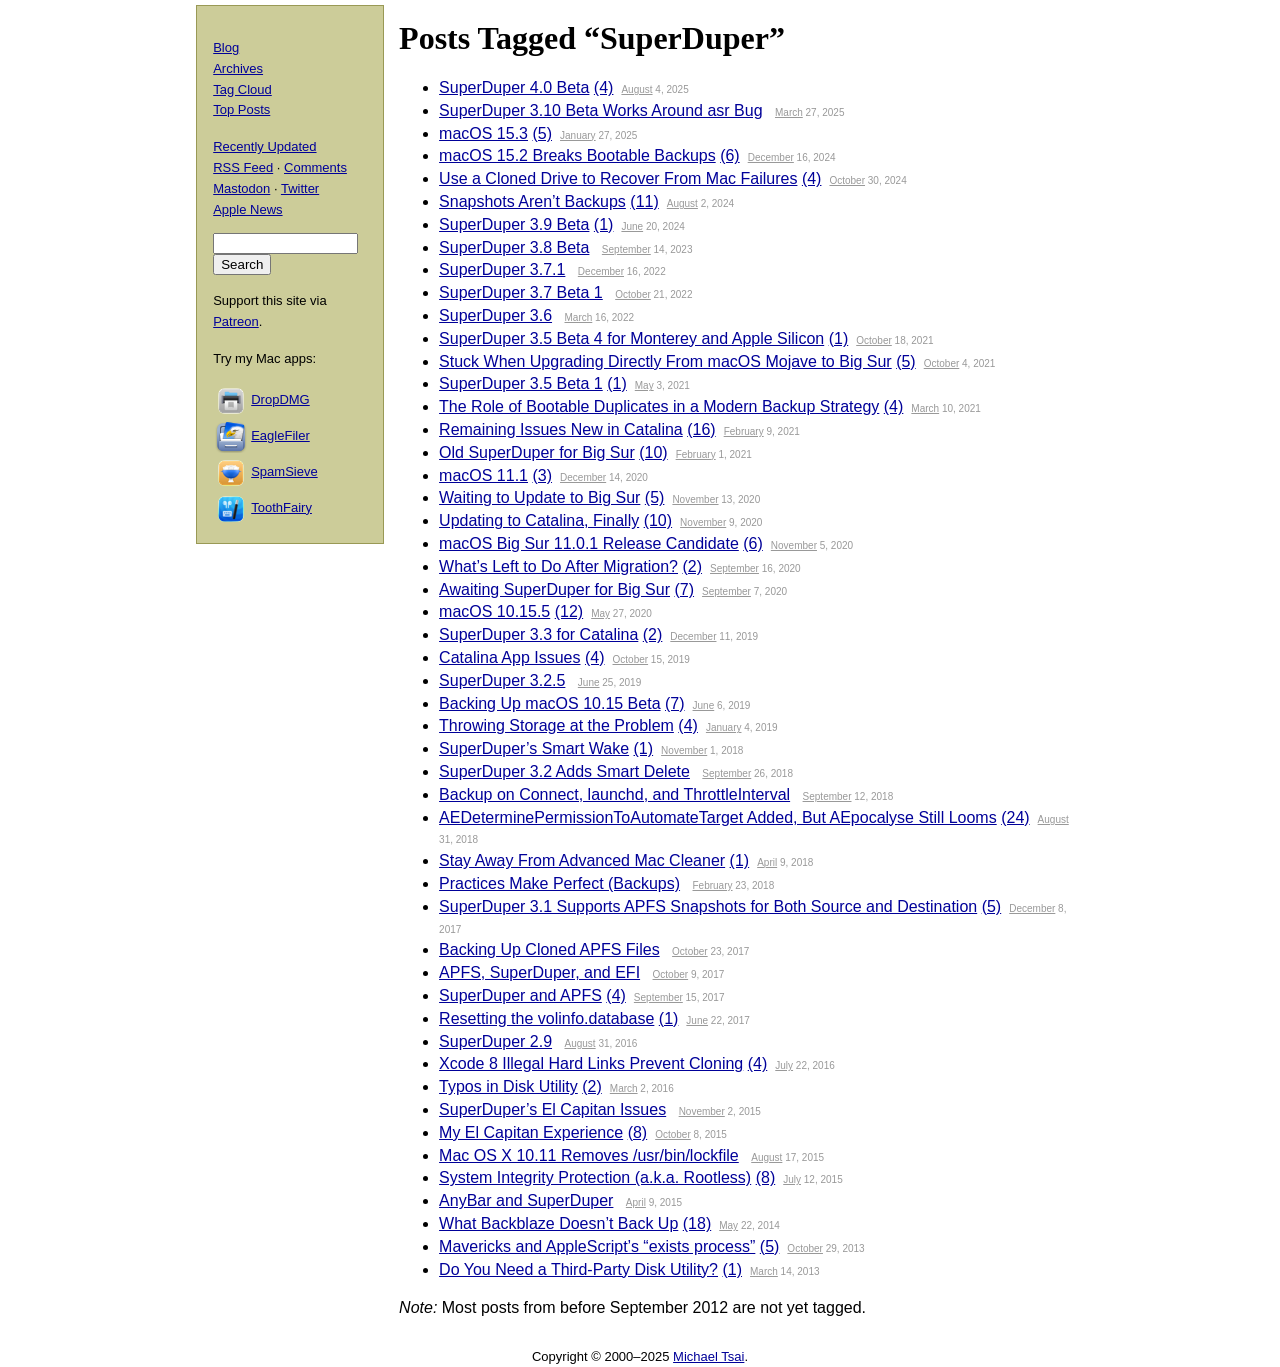 The height and width of the screenshot is (1367, 1280). Describe the element at coordinates (508, 1086) in the screenshot. I see `Typos in Disk Utility` at that location.